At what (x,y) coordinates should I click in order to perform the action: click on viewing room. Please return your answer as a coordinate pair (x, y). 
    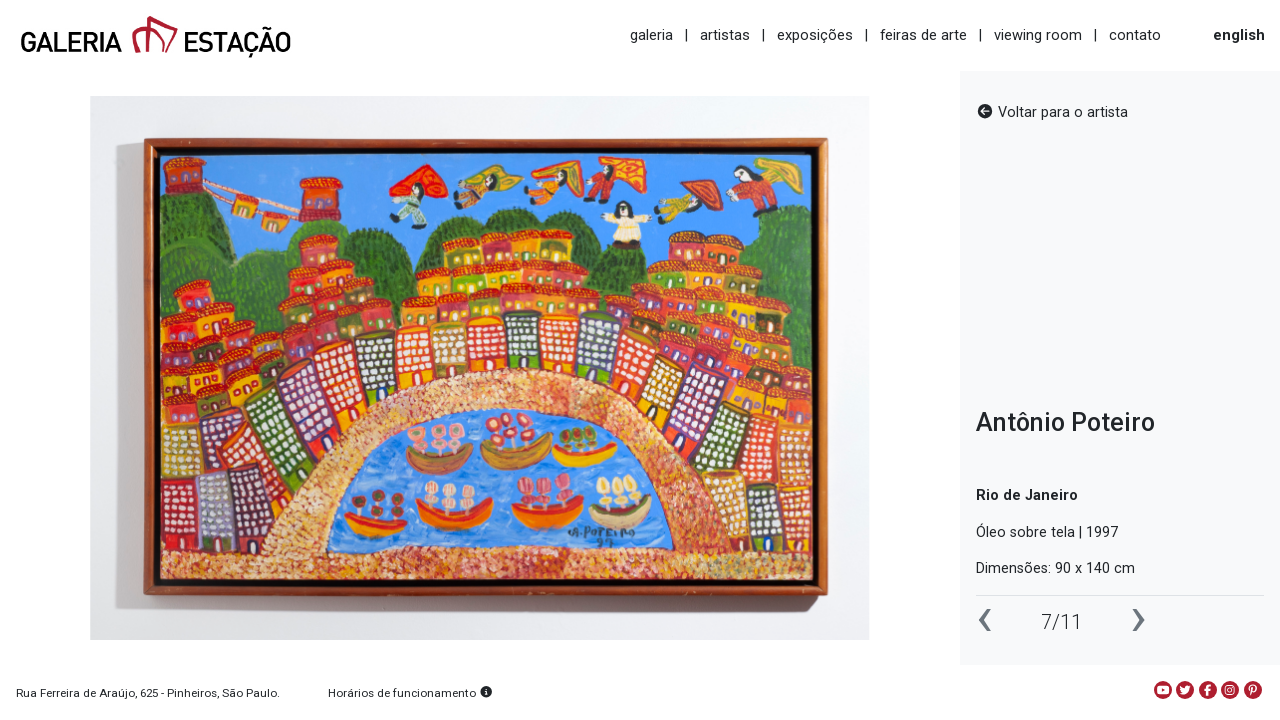
    Looking at the image, I should click on (1038, 35).